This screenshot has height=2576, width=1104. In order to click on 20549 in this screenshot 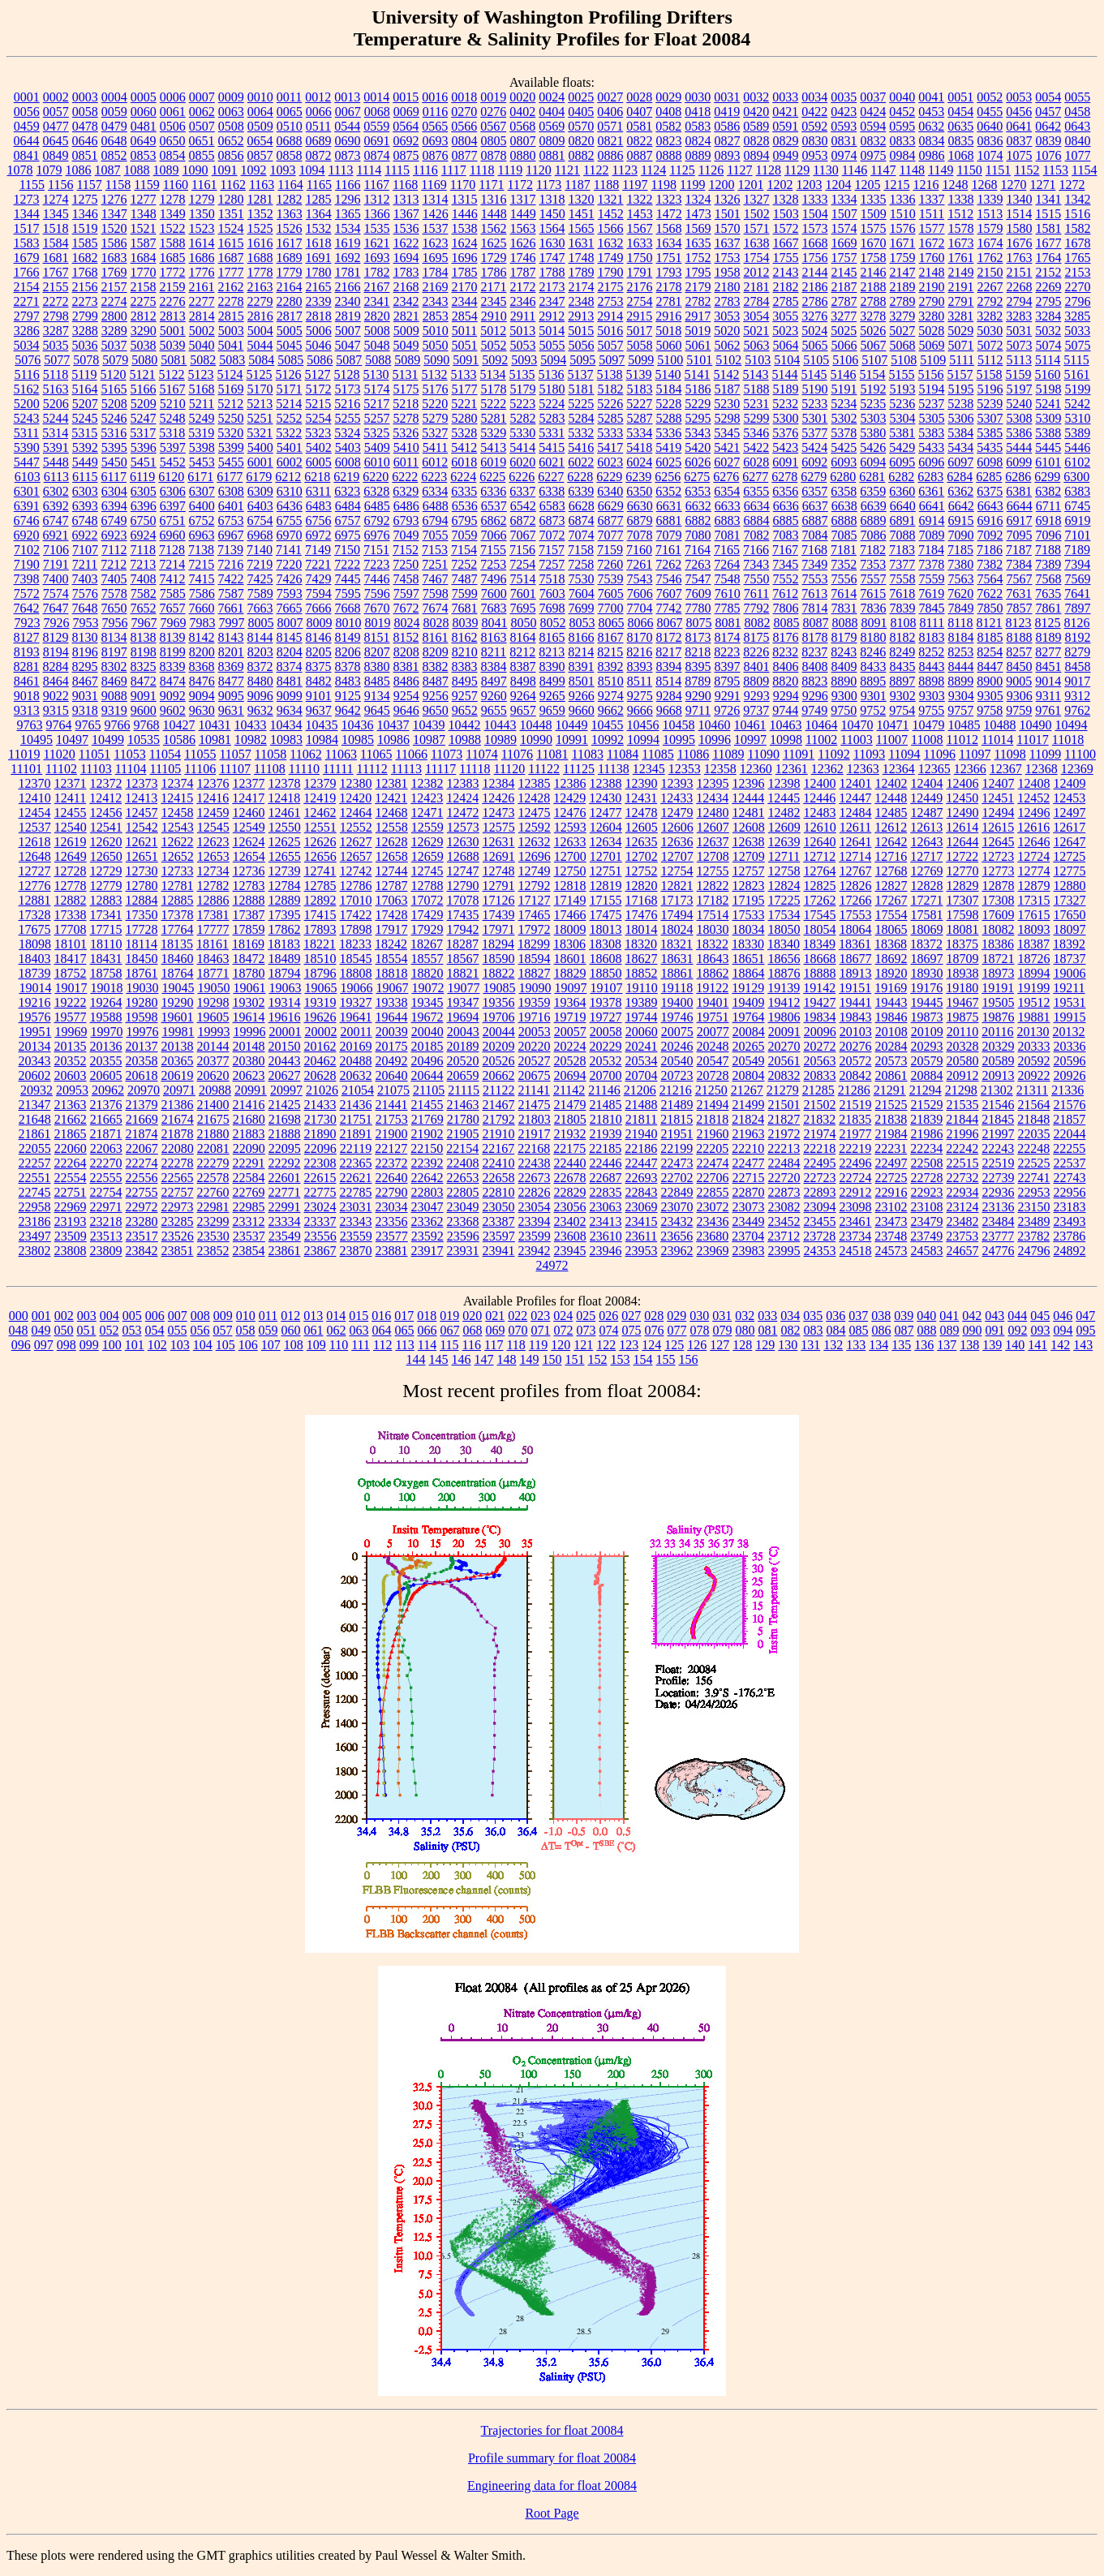, I will do `click(748, 1061)`.